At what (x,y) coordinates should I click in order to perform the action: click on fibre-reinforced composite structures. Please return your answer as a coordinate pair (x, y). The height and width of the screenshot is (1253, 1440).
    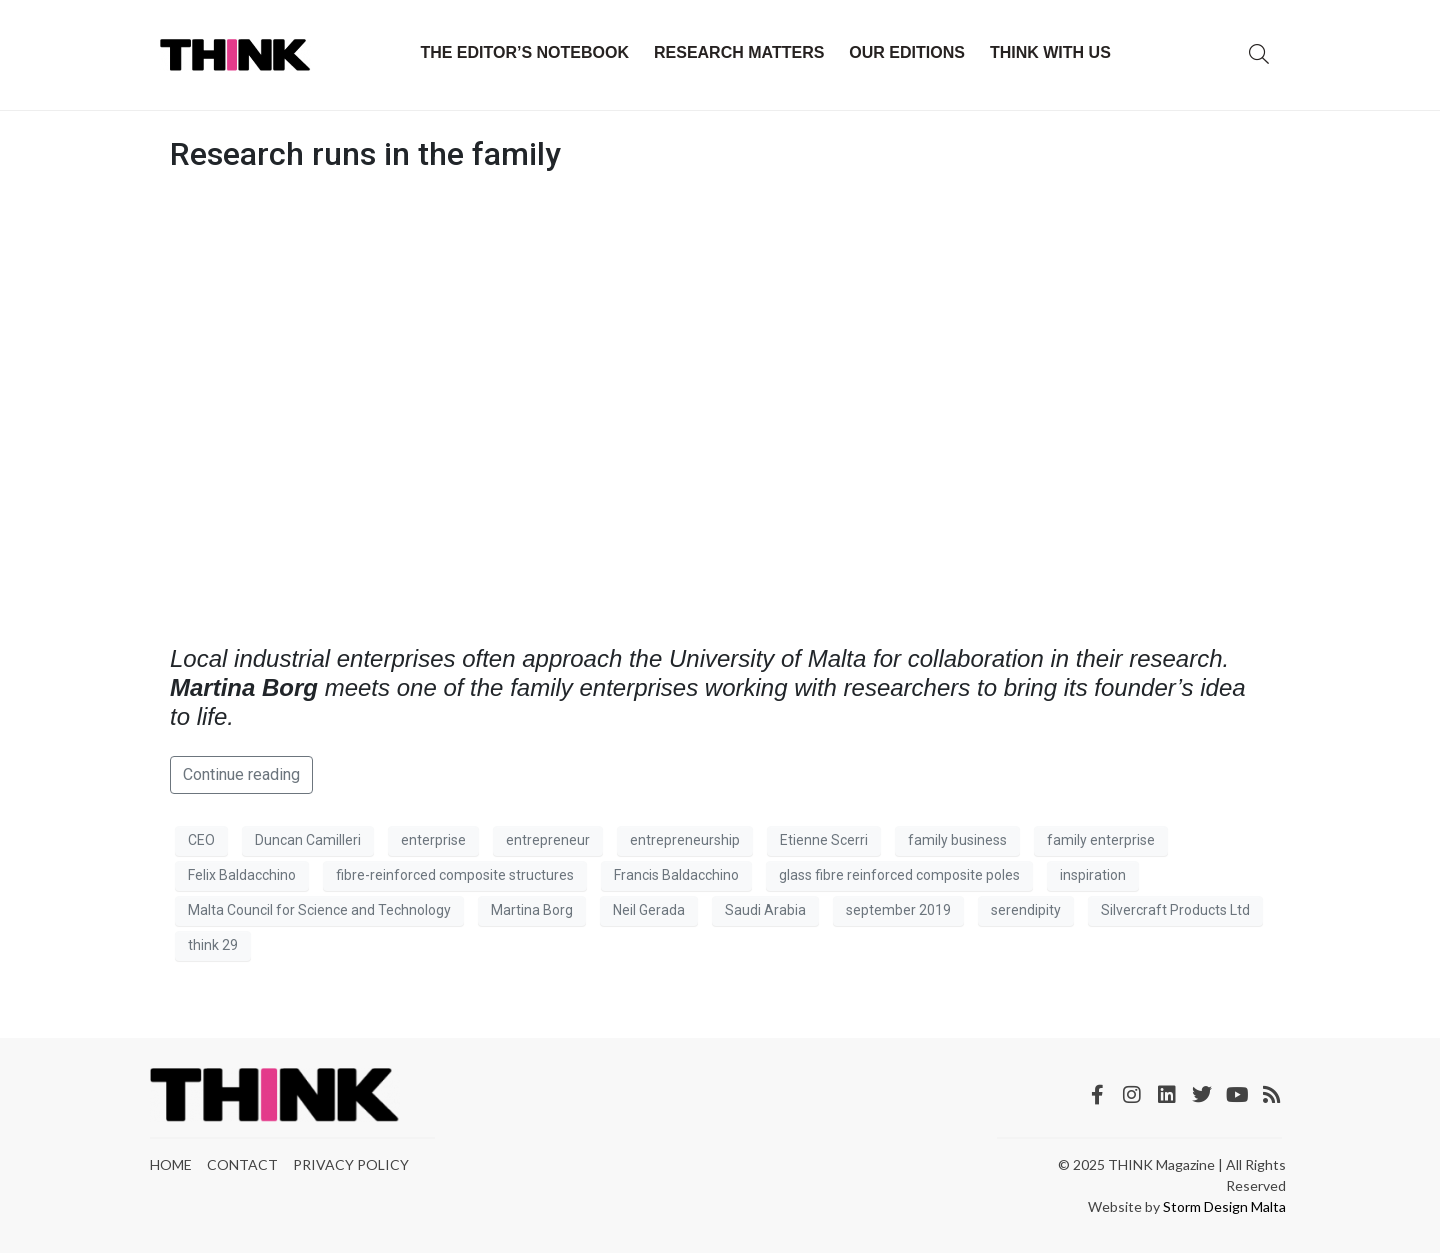
    Looking at the image, I should click on (455, 875).